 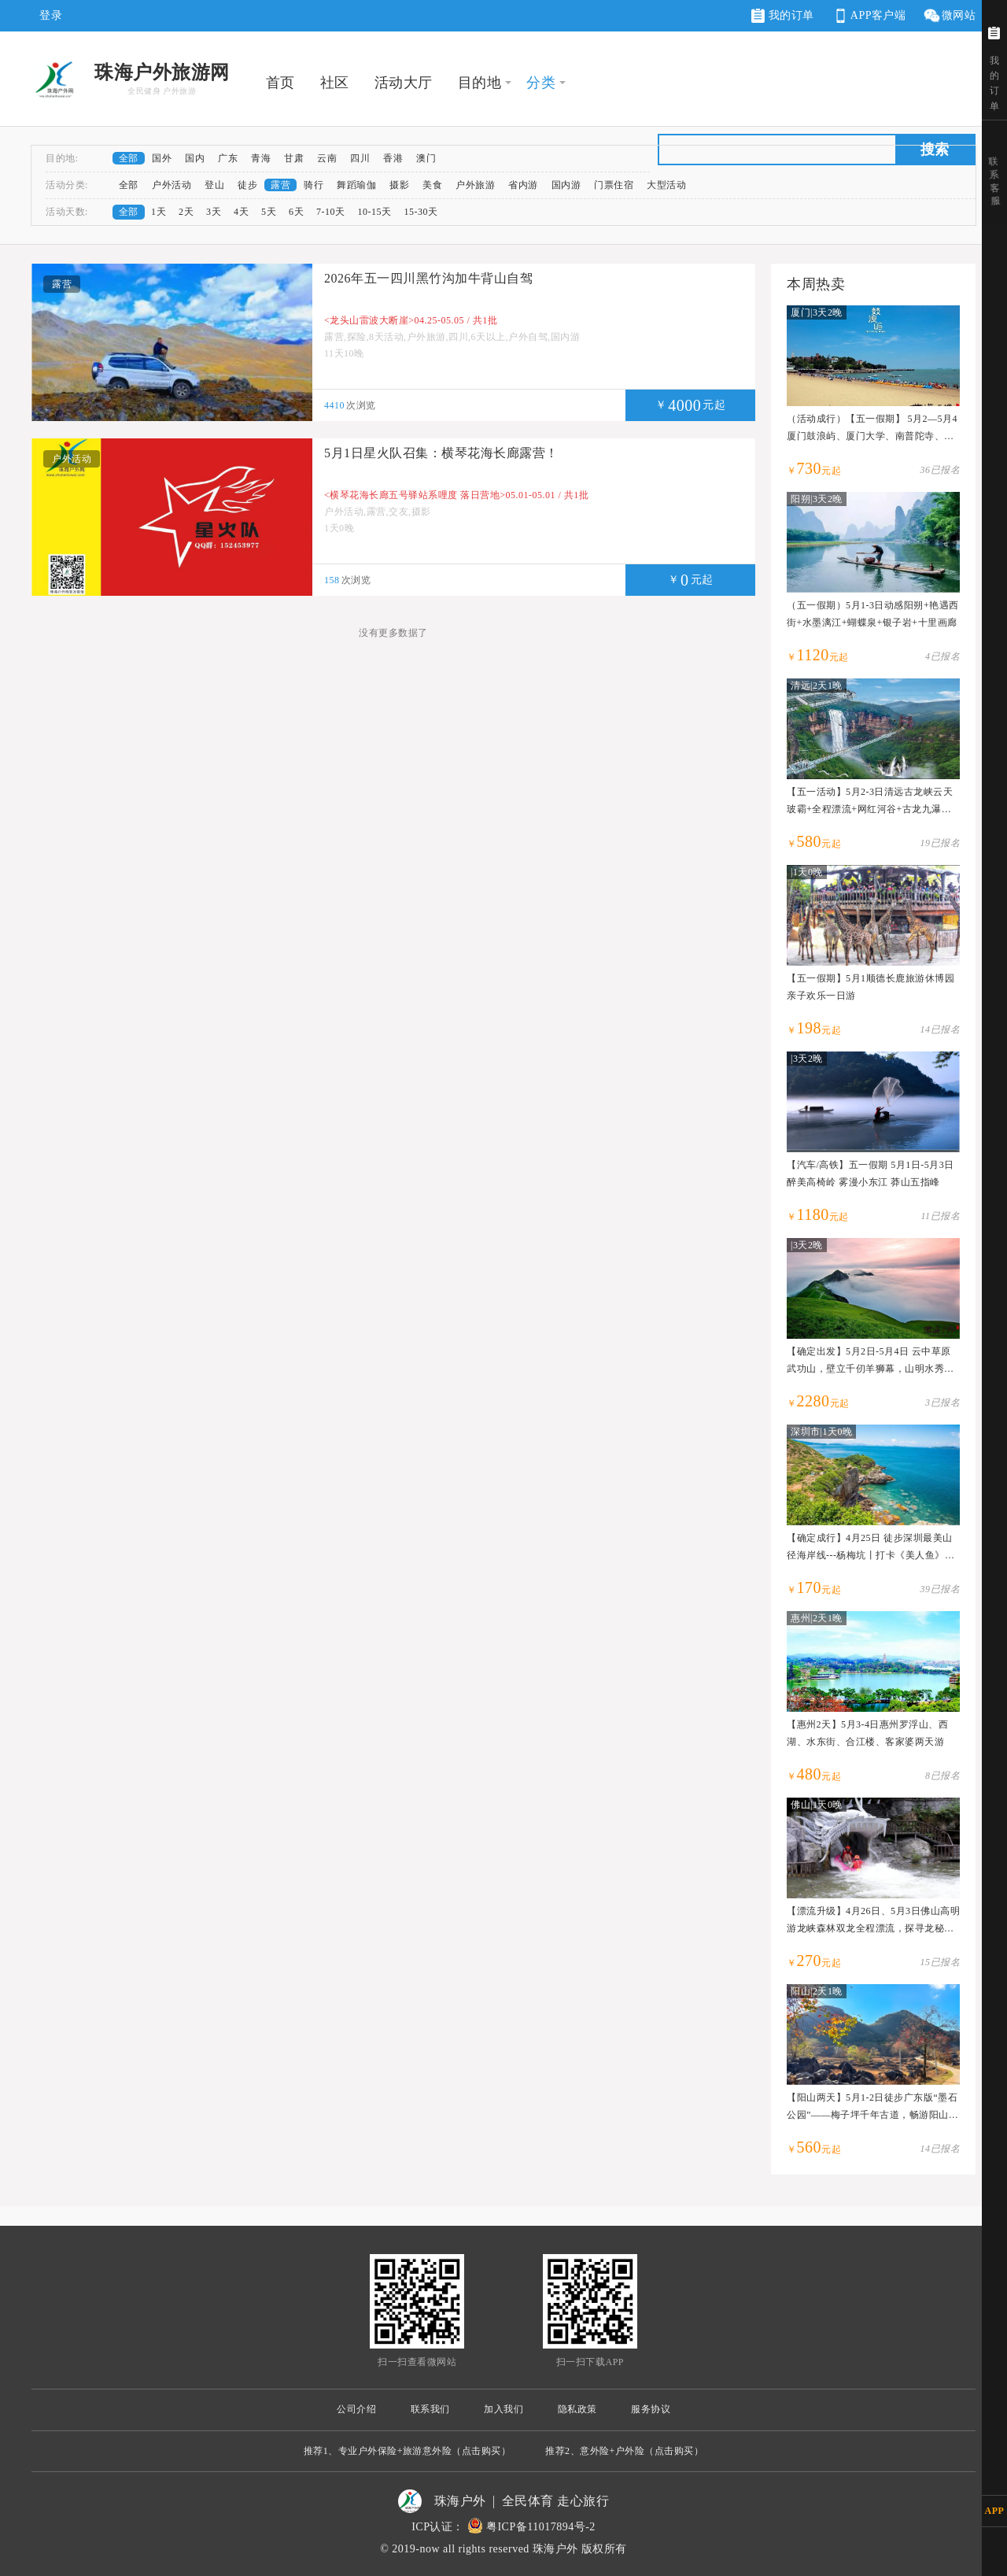 What do you see at coordinates (195, 158) in the screenshot?
I see `国内` at bounding box center [195, 158].